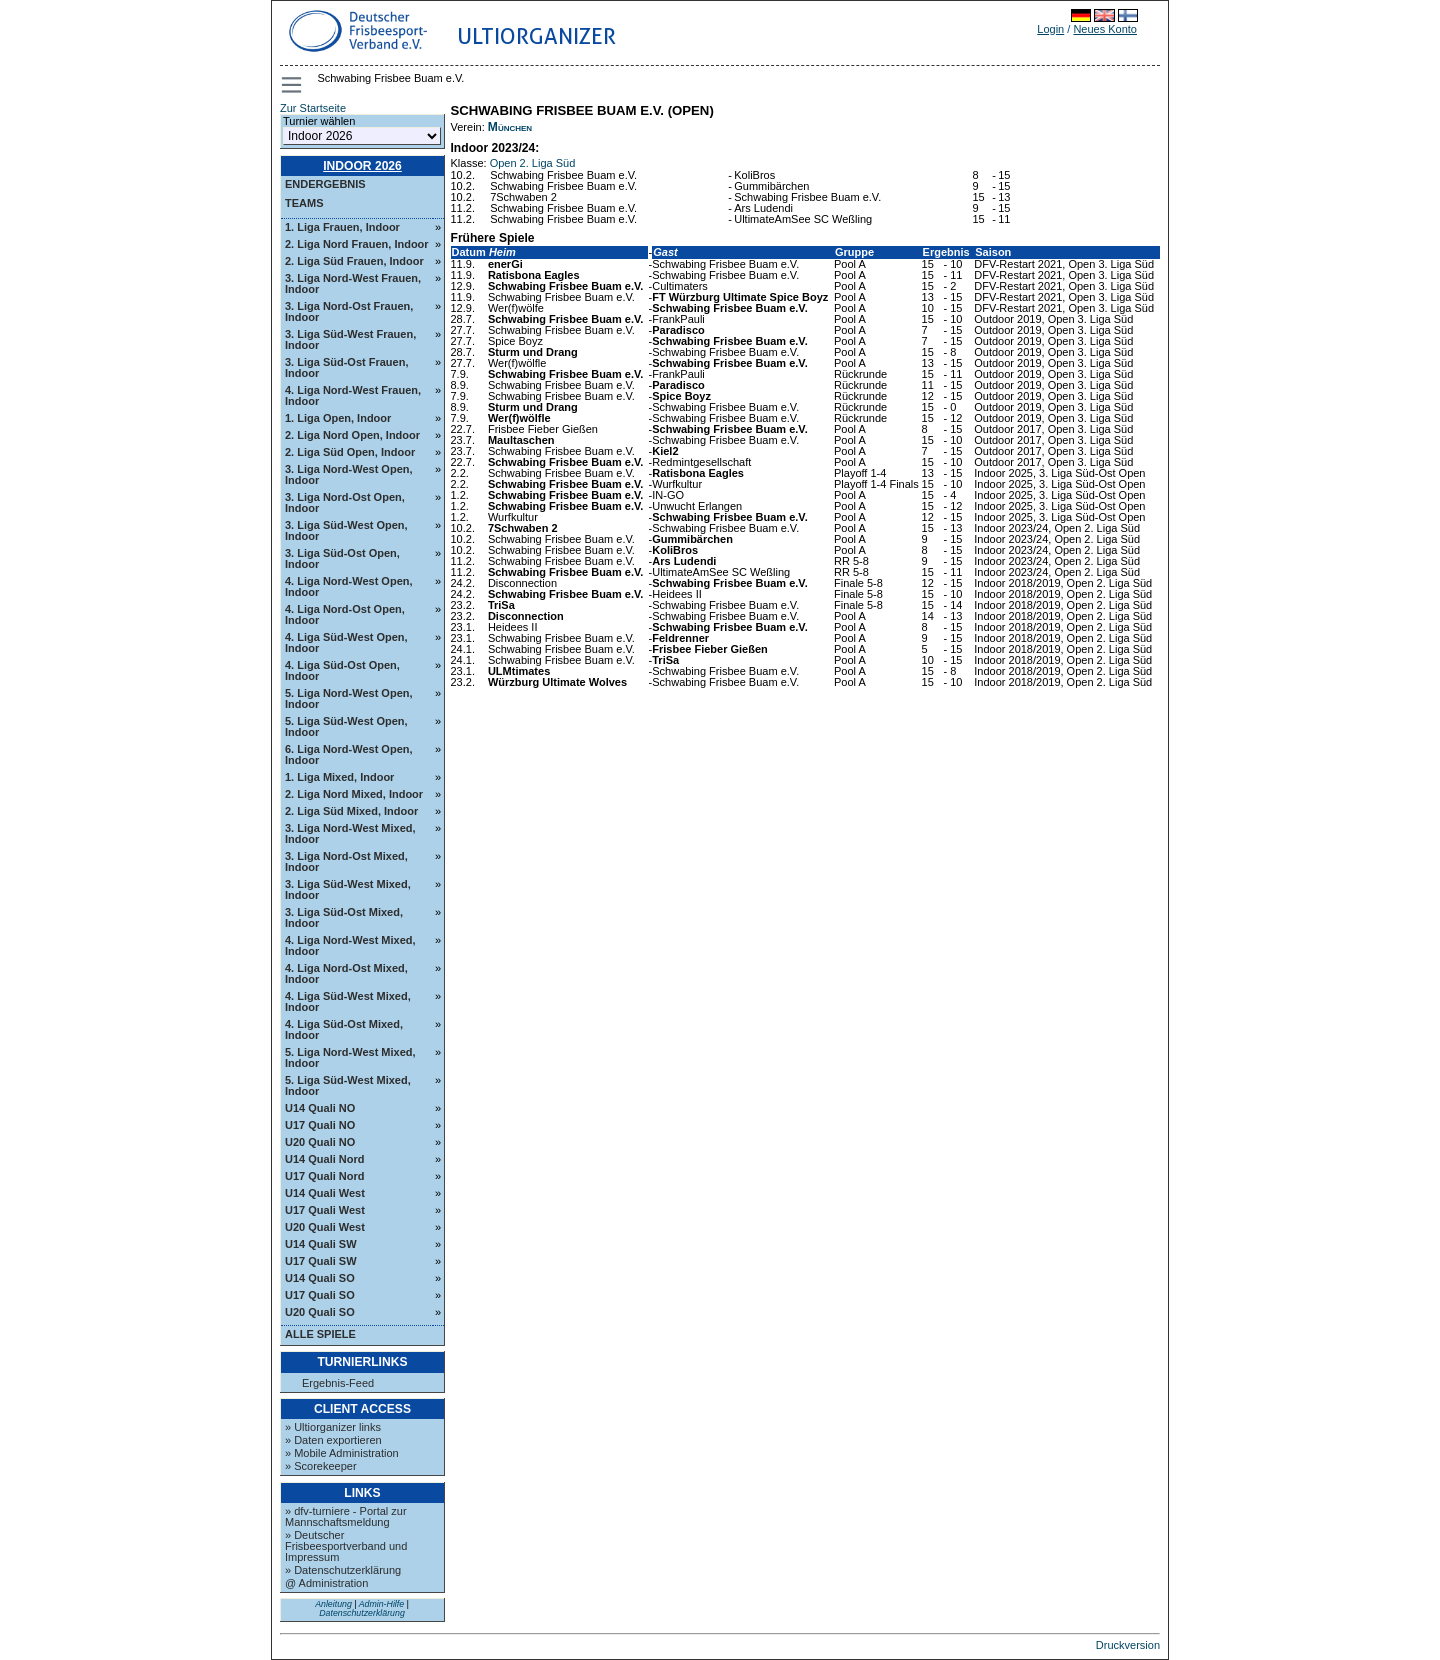 Image resolution: width=1440 pixels, height=1660 pixels. I want to click on 4. Liga Süd-Ost Open, Indoor, so click(342, 670).